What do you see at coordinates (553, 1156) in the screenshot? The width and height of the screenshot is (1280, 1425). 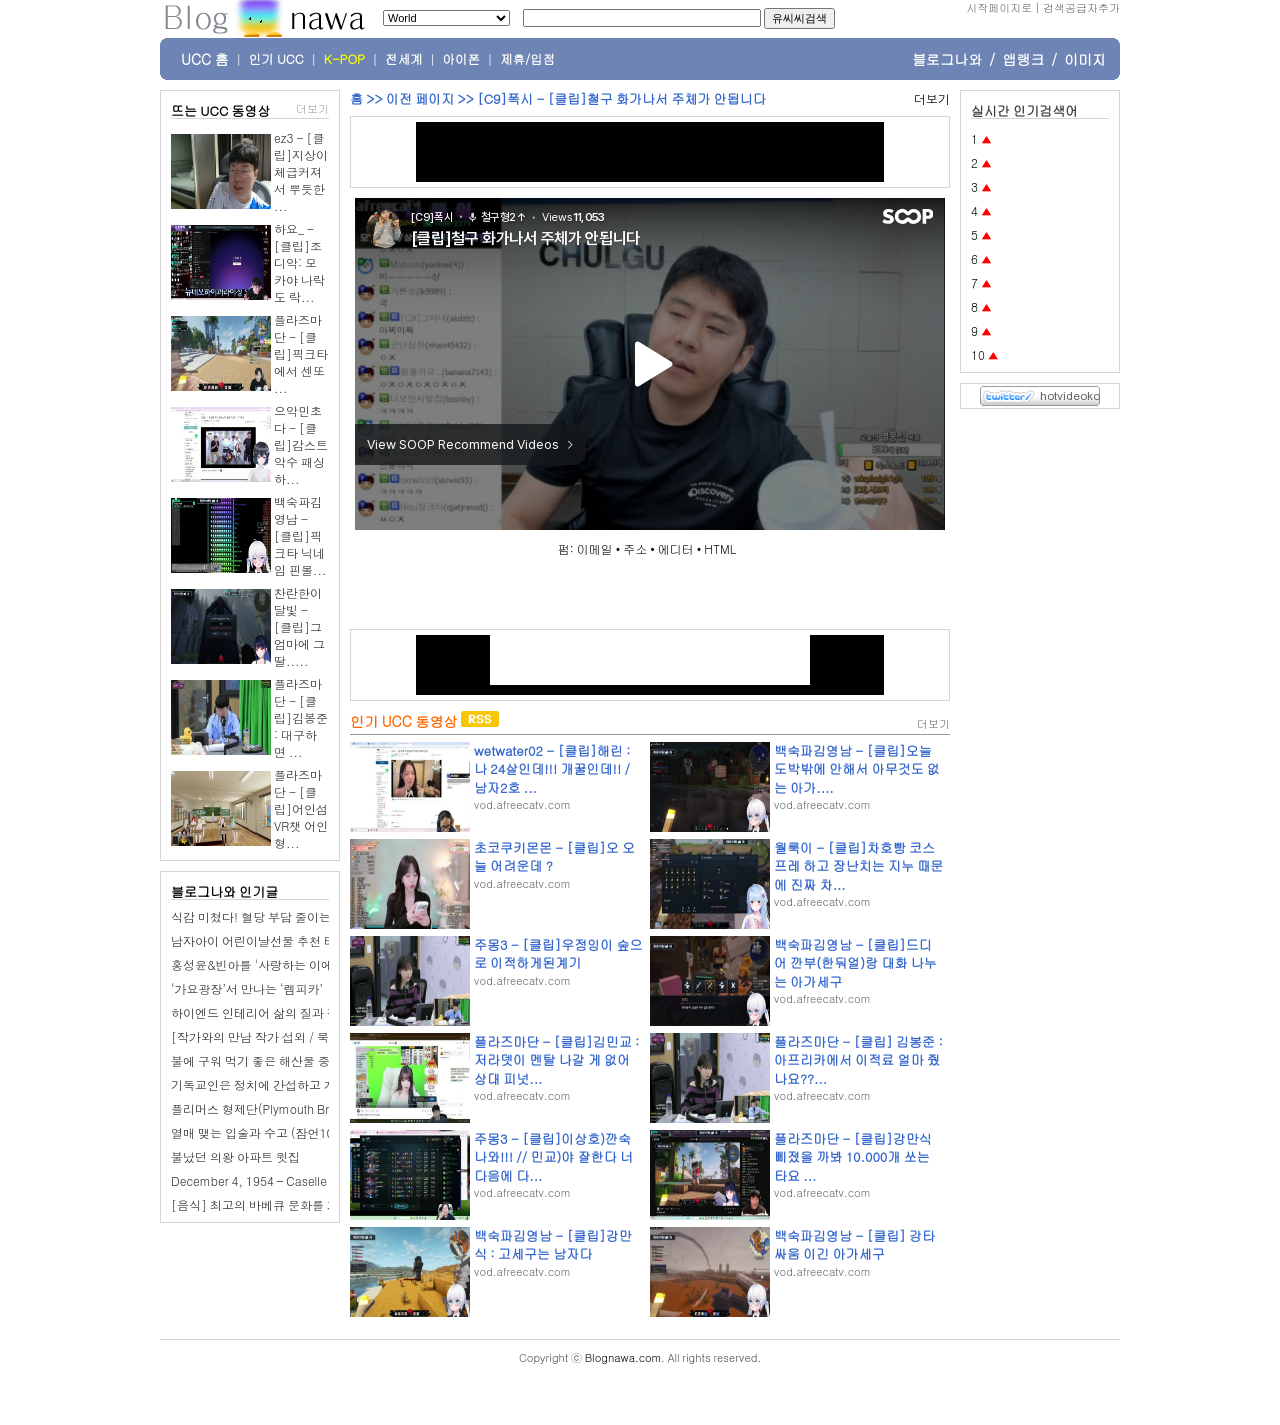 I see `주몽3 - [클립]이상호)깐숙나와!!! // 민교)야 잘한다 너 다음에 다...` at bounding box center [553, 1156].